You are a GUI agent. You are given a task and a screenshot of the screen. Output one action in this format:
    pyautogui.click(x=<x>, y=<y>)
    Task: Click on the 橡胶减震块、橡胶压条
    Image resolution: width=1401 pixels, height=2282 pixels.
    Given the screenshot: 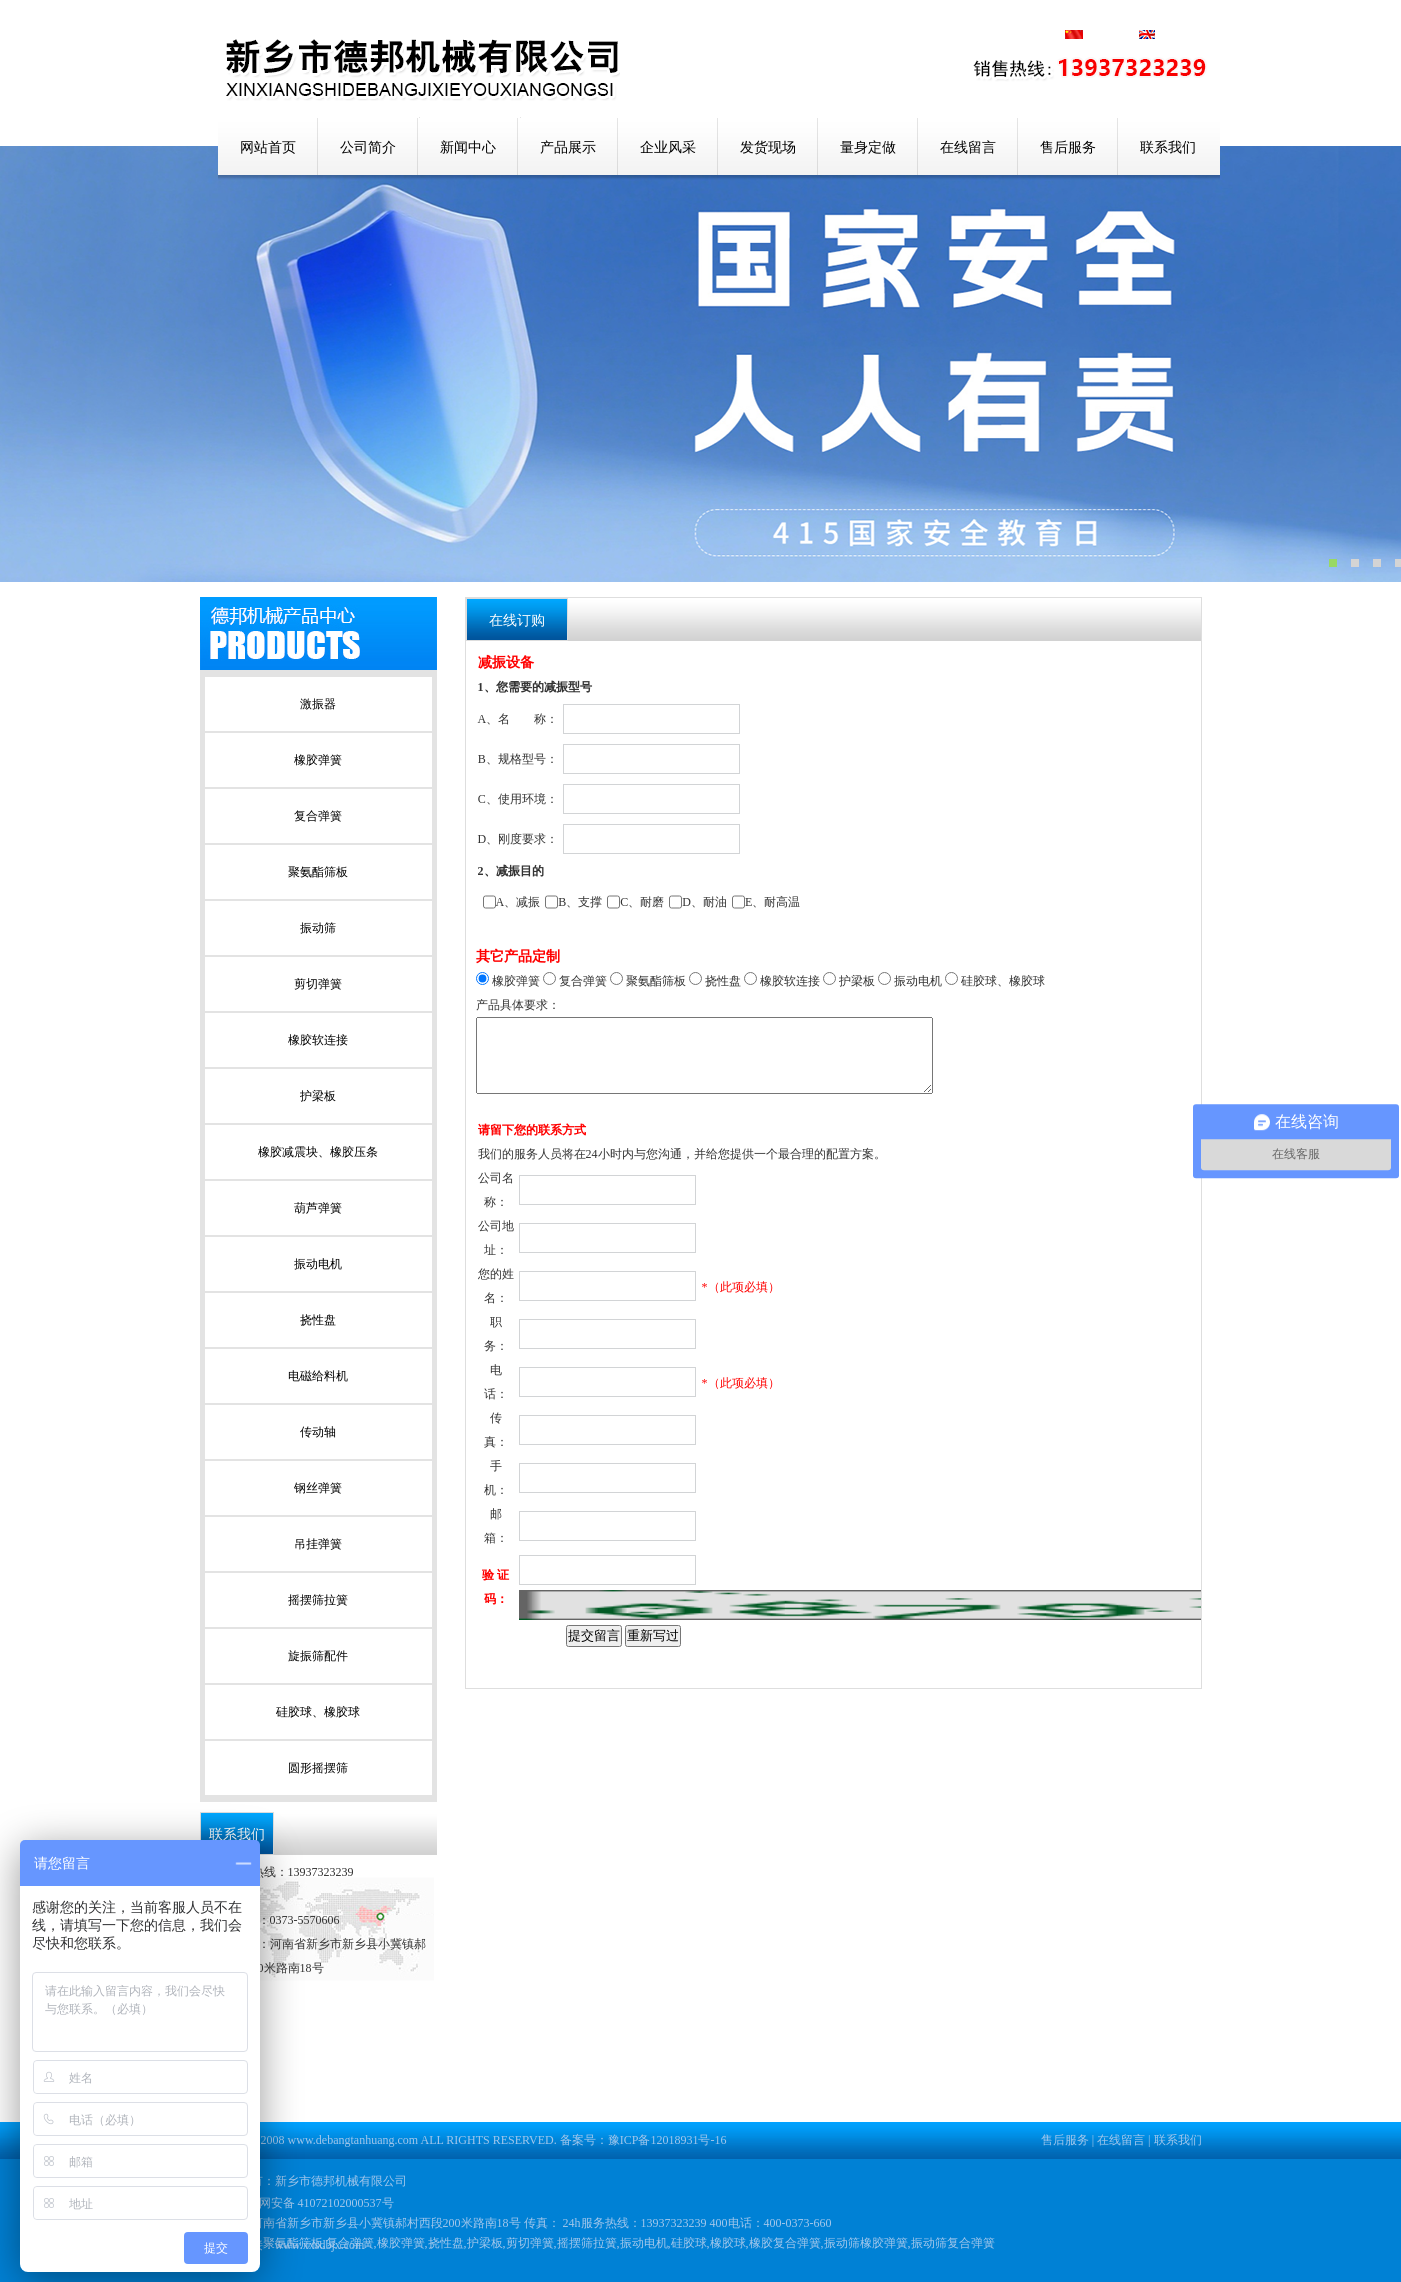 What is the action you would take?
    pyautogui.click(x=318, y=1152)
    